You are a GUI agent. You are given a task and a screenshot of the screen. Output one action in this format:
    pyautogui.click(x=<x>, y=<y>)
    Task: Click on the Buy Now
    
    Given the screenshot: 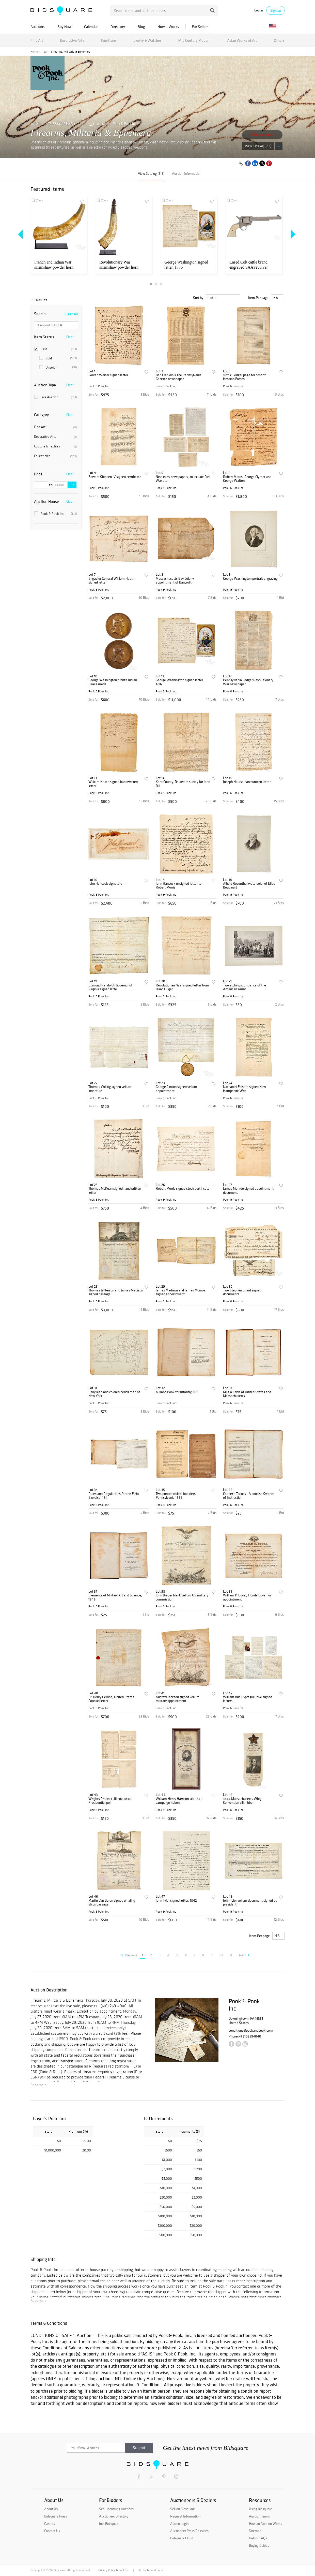 What is the action you would take?
    pyautogui.click(x=64, y=26)
    